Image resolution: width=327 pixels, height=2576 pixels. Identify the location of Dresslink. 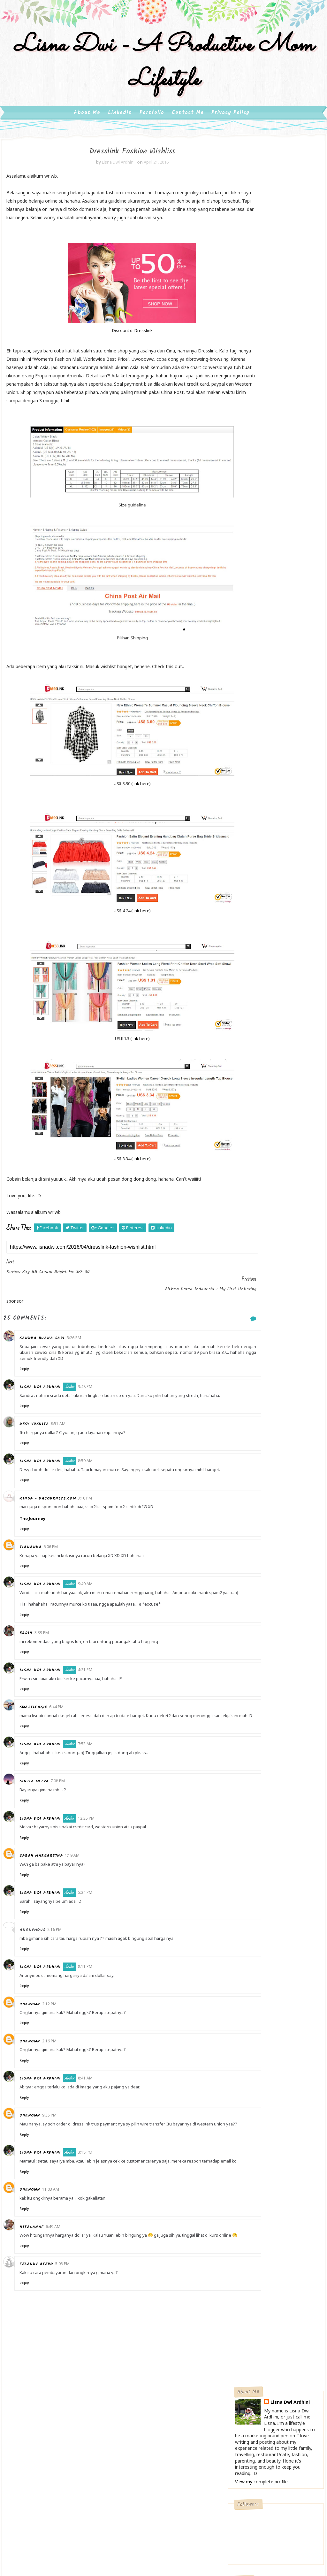
(122, 360).